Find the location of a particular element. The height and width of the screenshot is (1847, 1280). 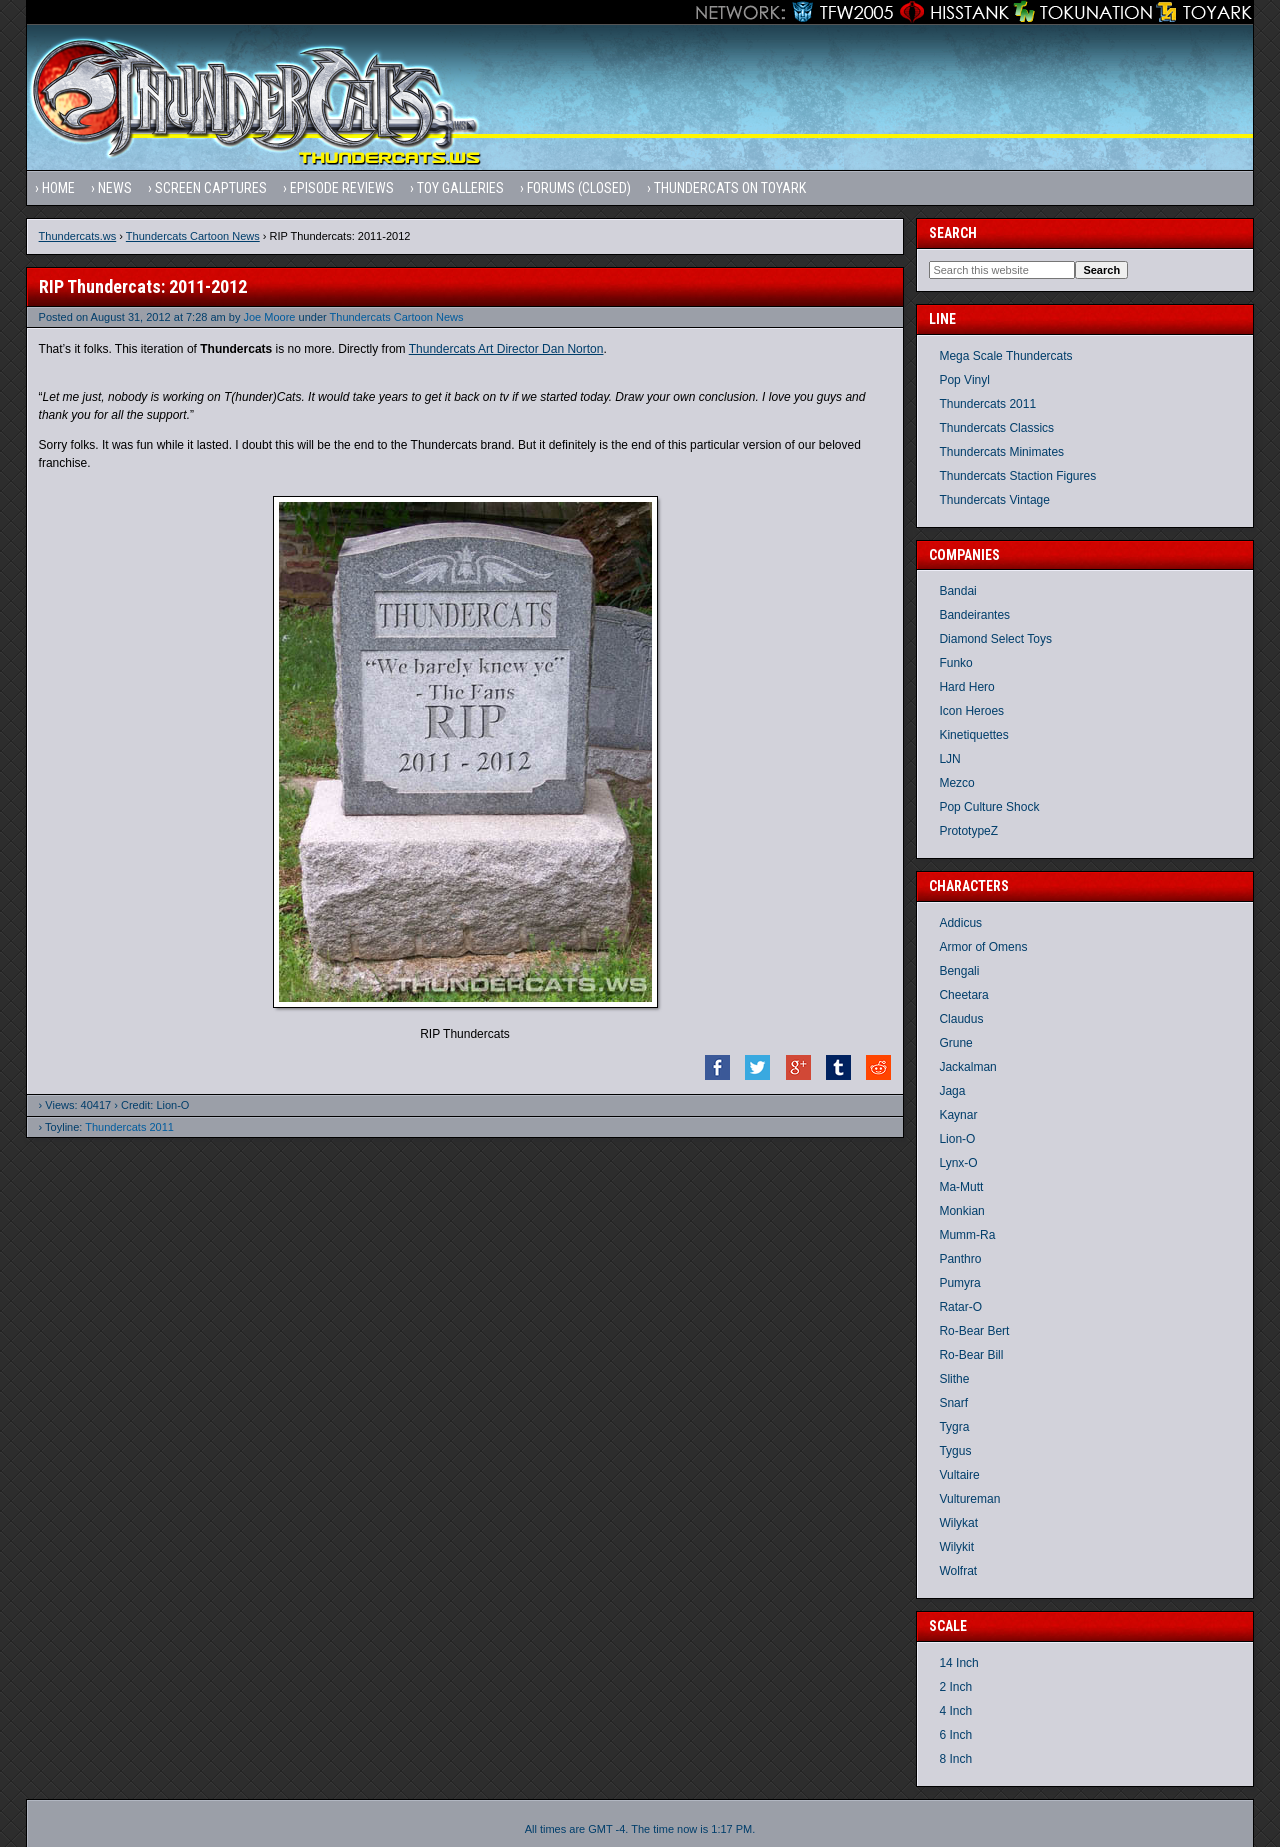

Wolfrat is located at coordinates (958, 1571).